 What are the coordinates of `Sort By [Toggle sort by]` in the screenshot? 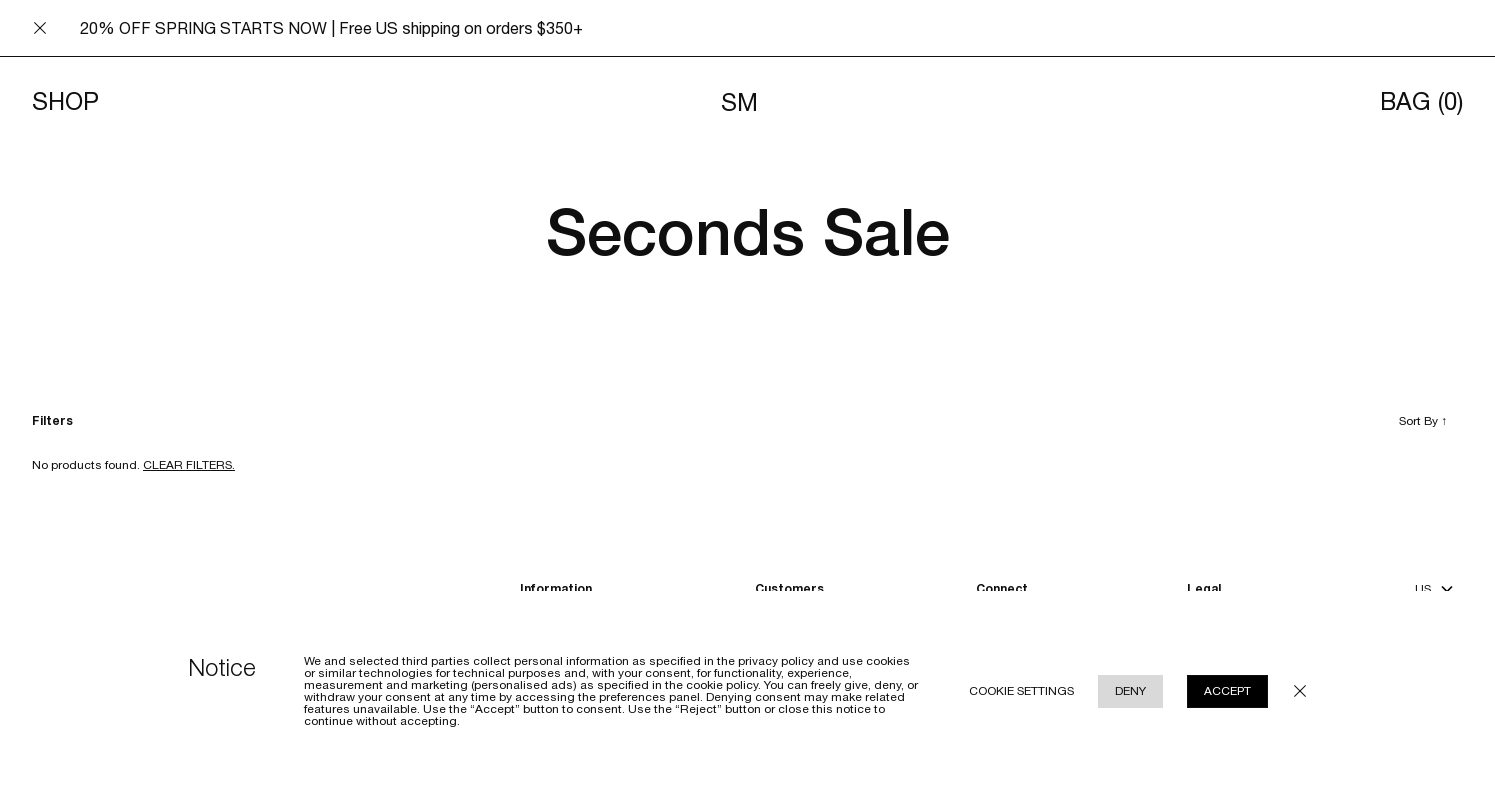 It's located at (1423, 421).